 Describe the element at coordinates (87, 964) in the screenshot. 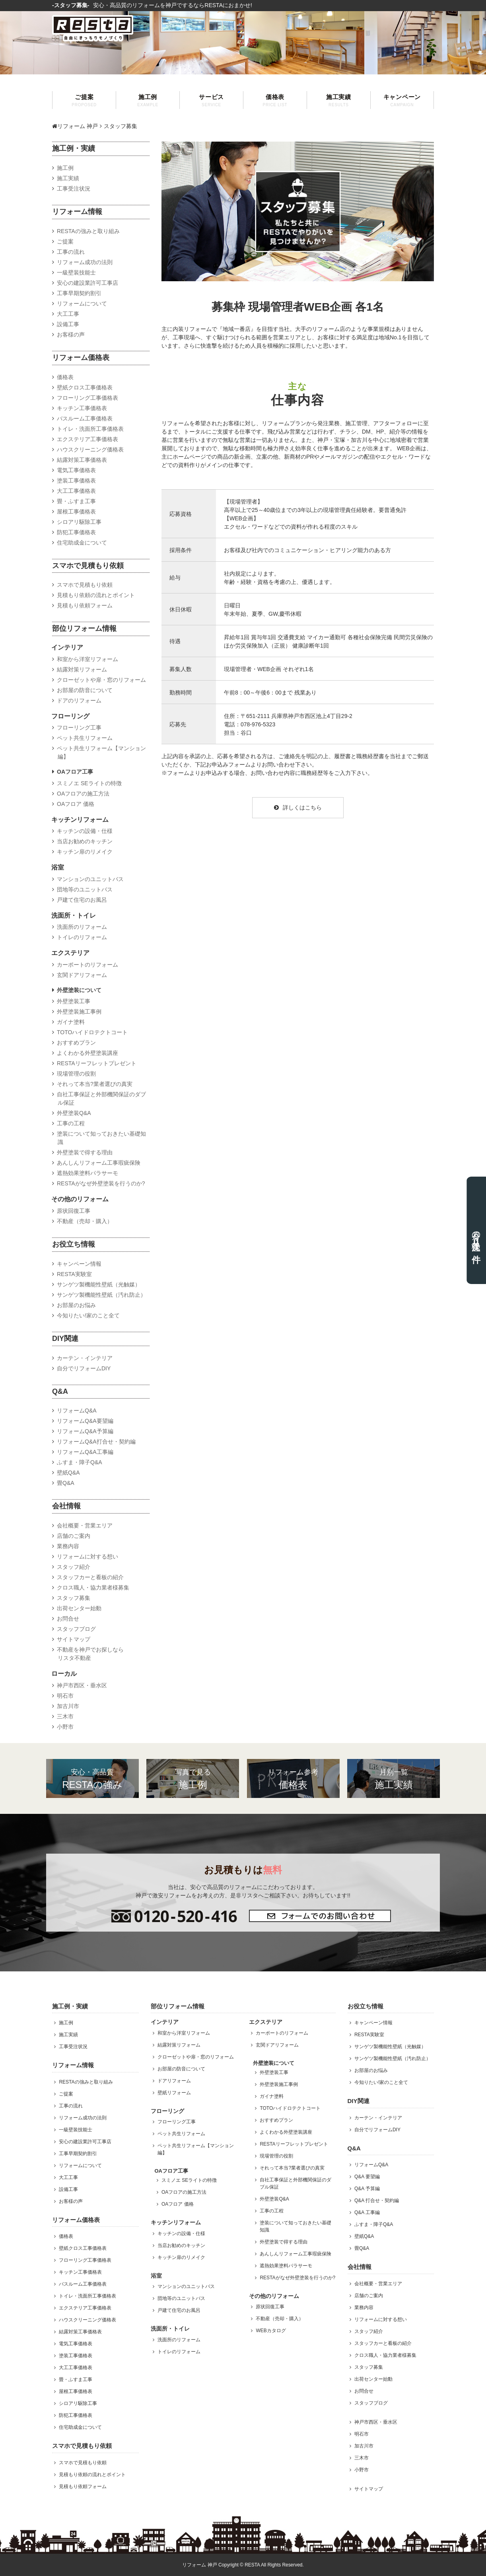

I see `カーポートのリフォーム` at that location.